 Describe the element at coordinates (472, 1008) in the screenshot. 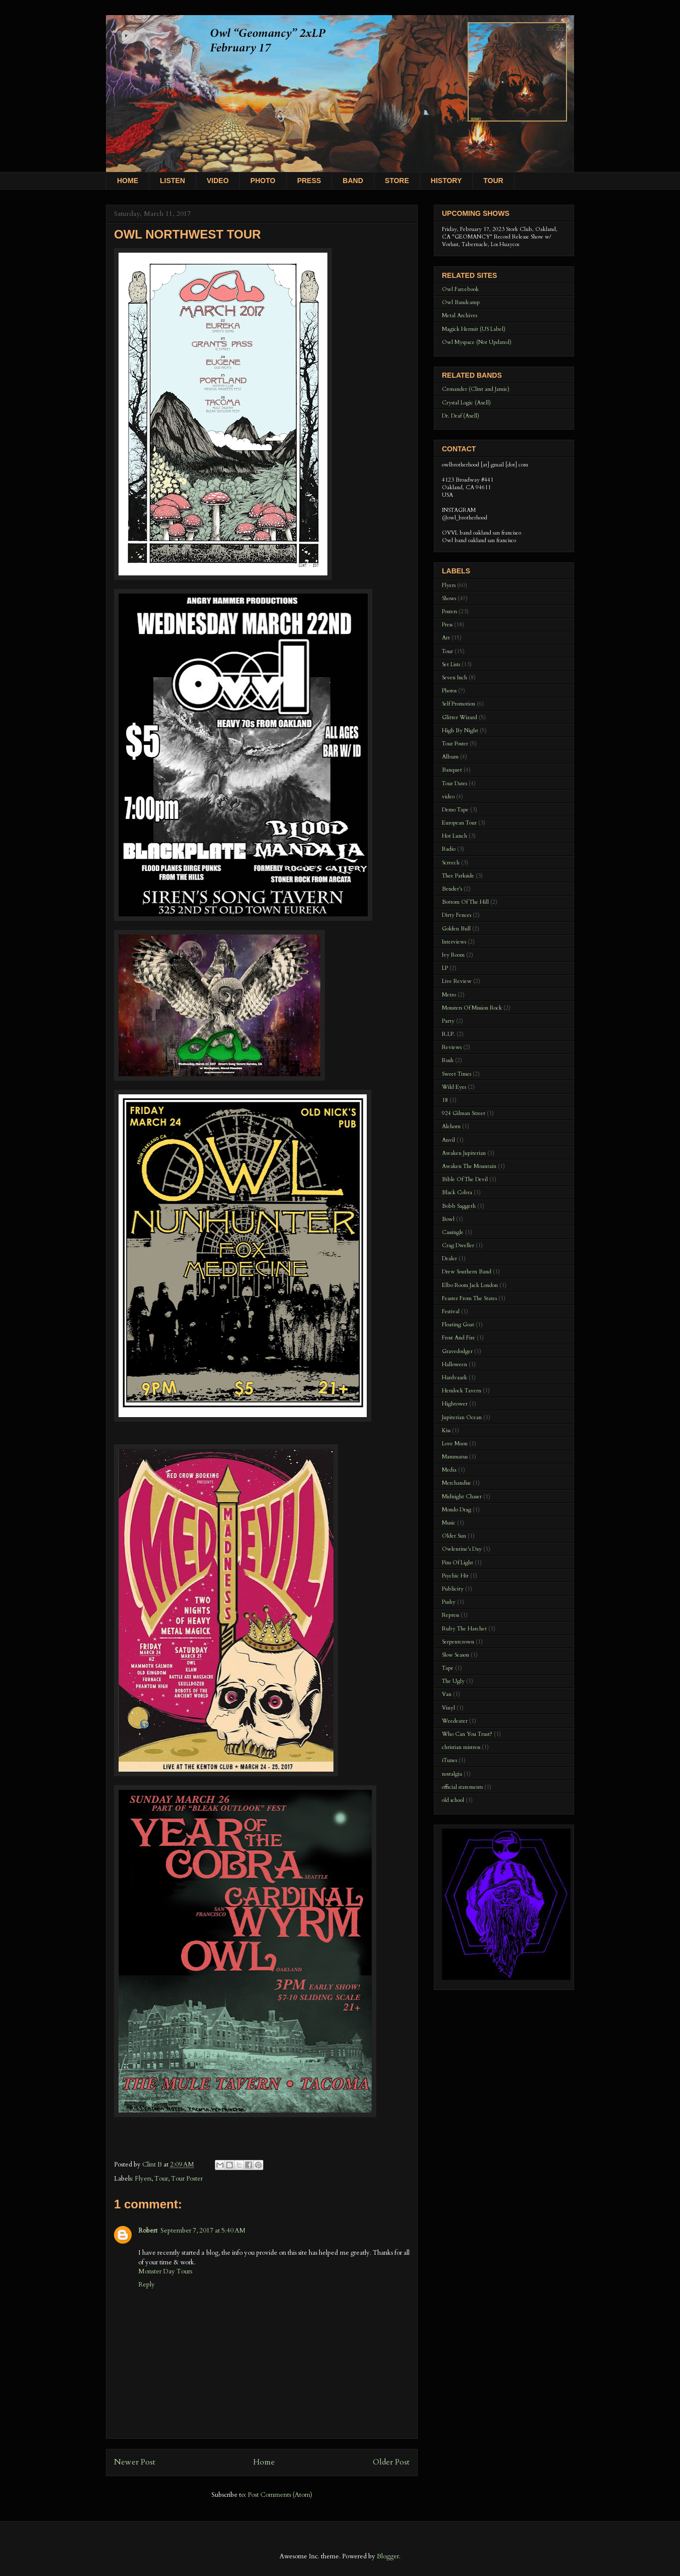

I see `Monsters Of Mission Rock` at that location.